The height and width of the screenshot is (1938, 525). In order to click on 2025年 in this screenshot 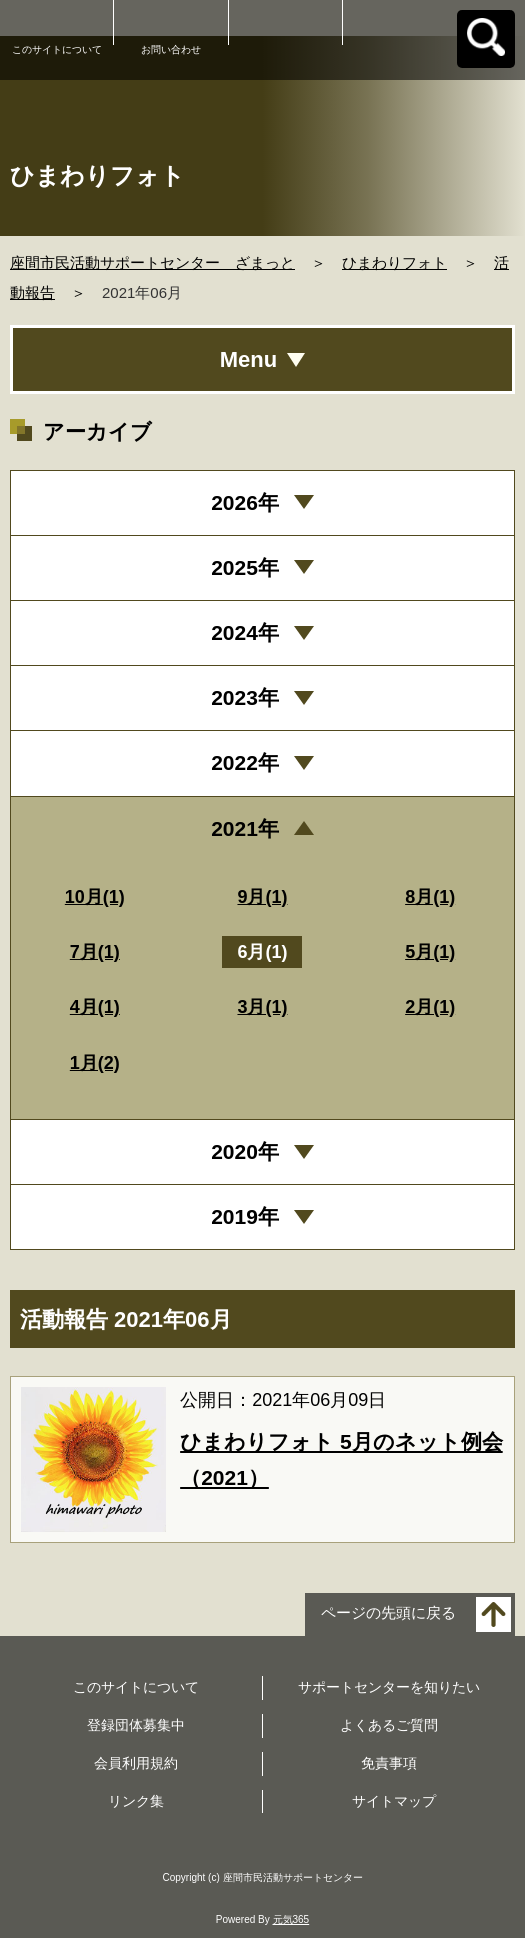, I will do `click(245, 567)`.